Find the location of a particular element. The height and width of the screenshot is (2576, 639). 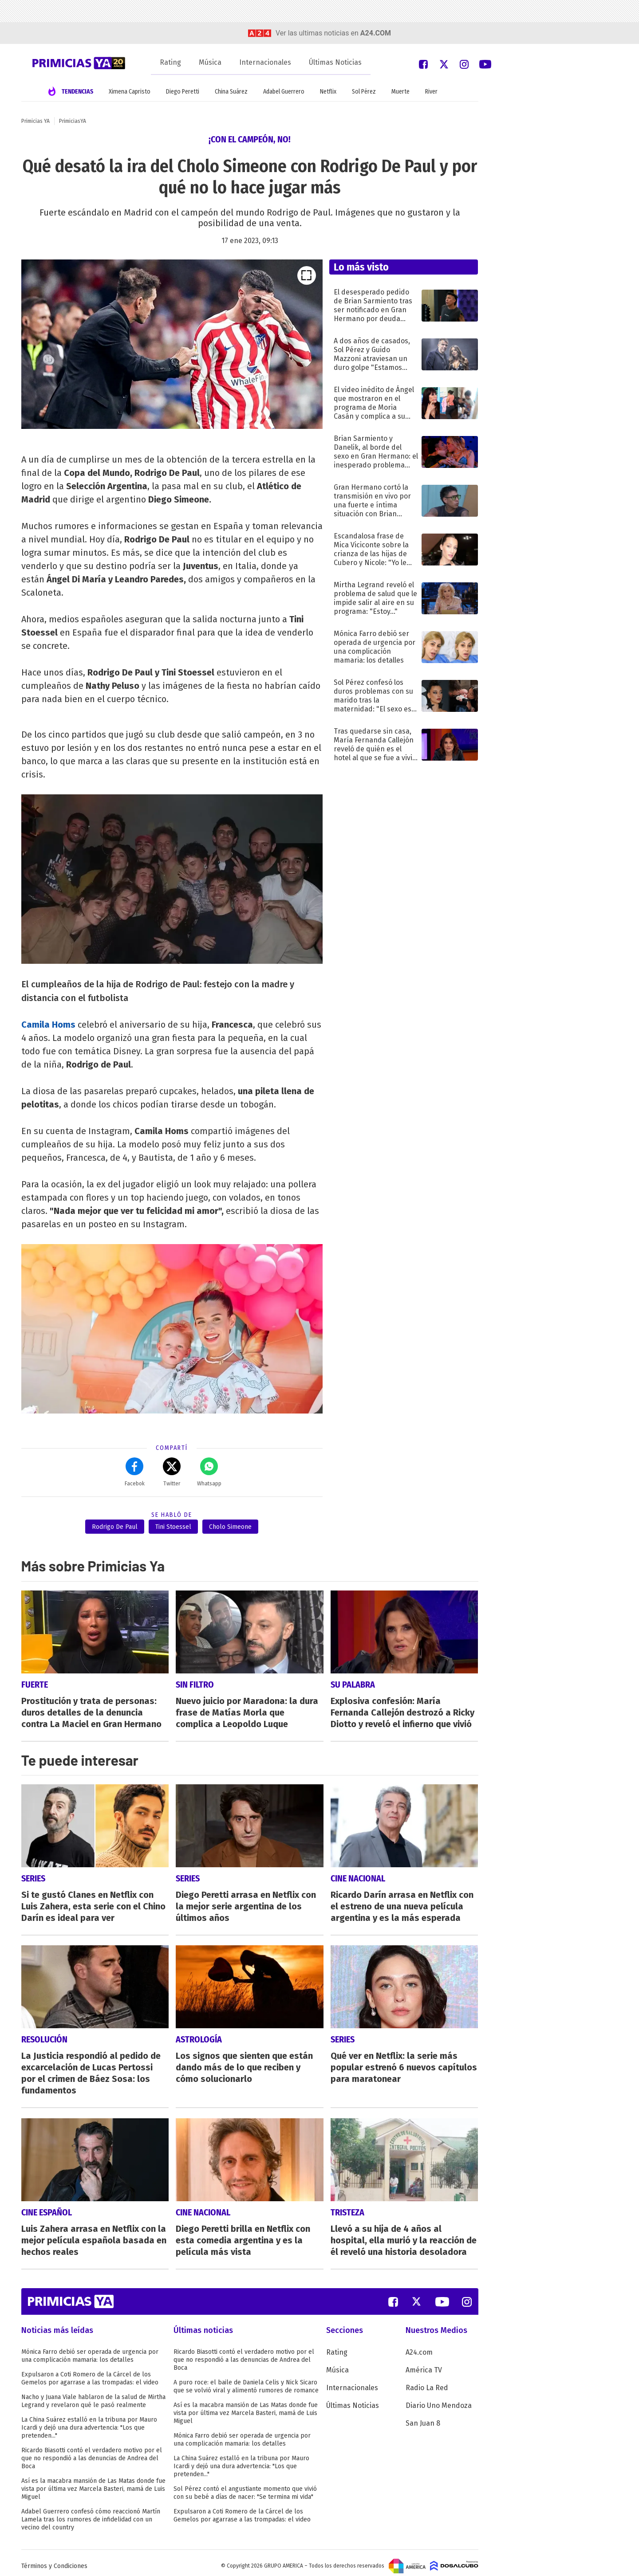

Rodrigo De Paul is located at coordinates (115, 1527).